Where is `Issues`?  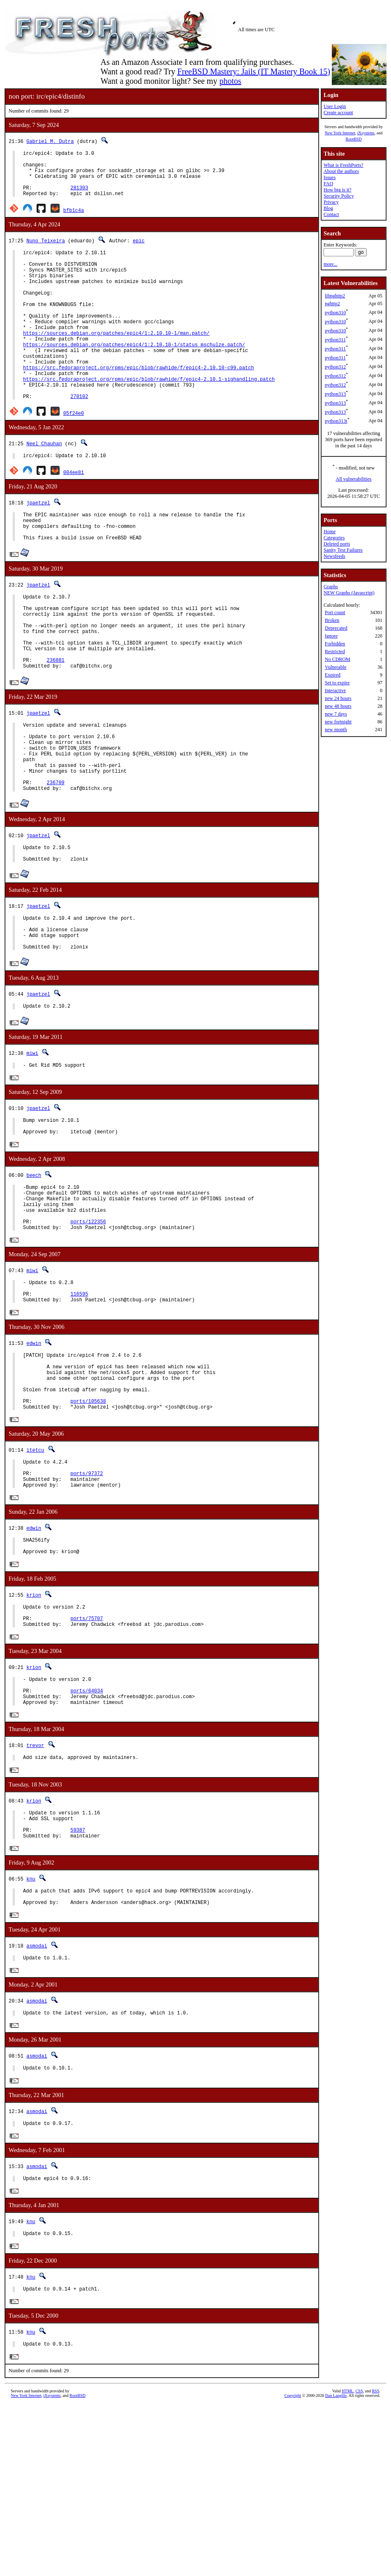 Issues is located at coordinates (329, 177).